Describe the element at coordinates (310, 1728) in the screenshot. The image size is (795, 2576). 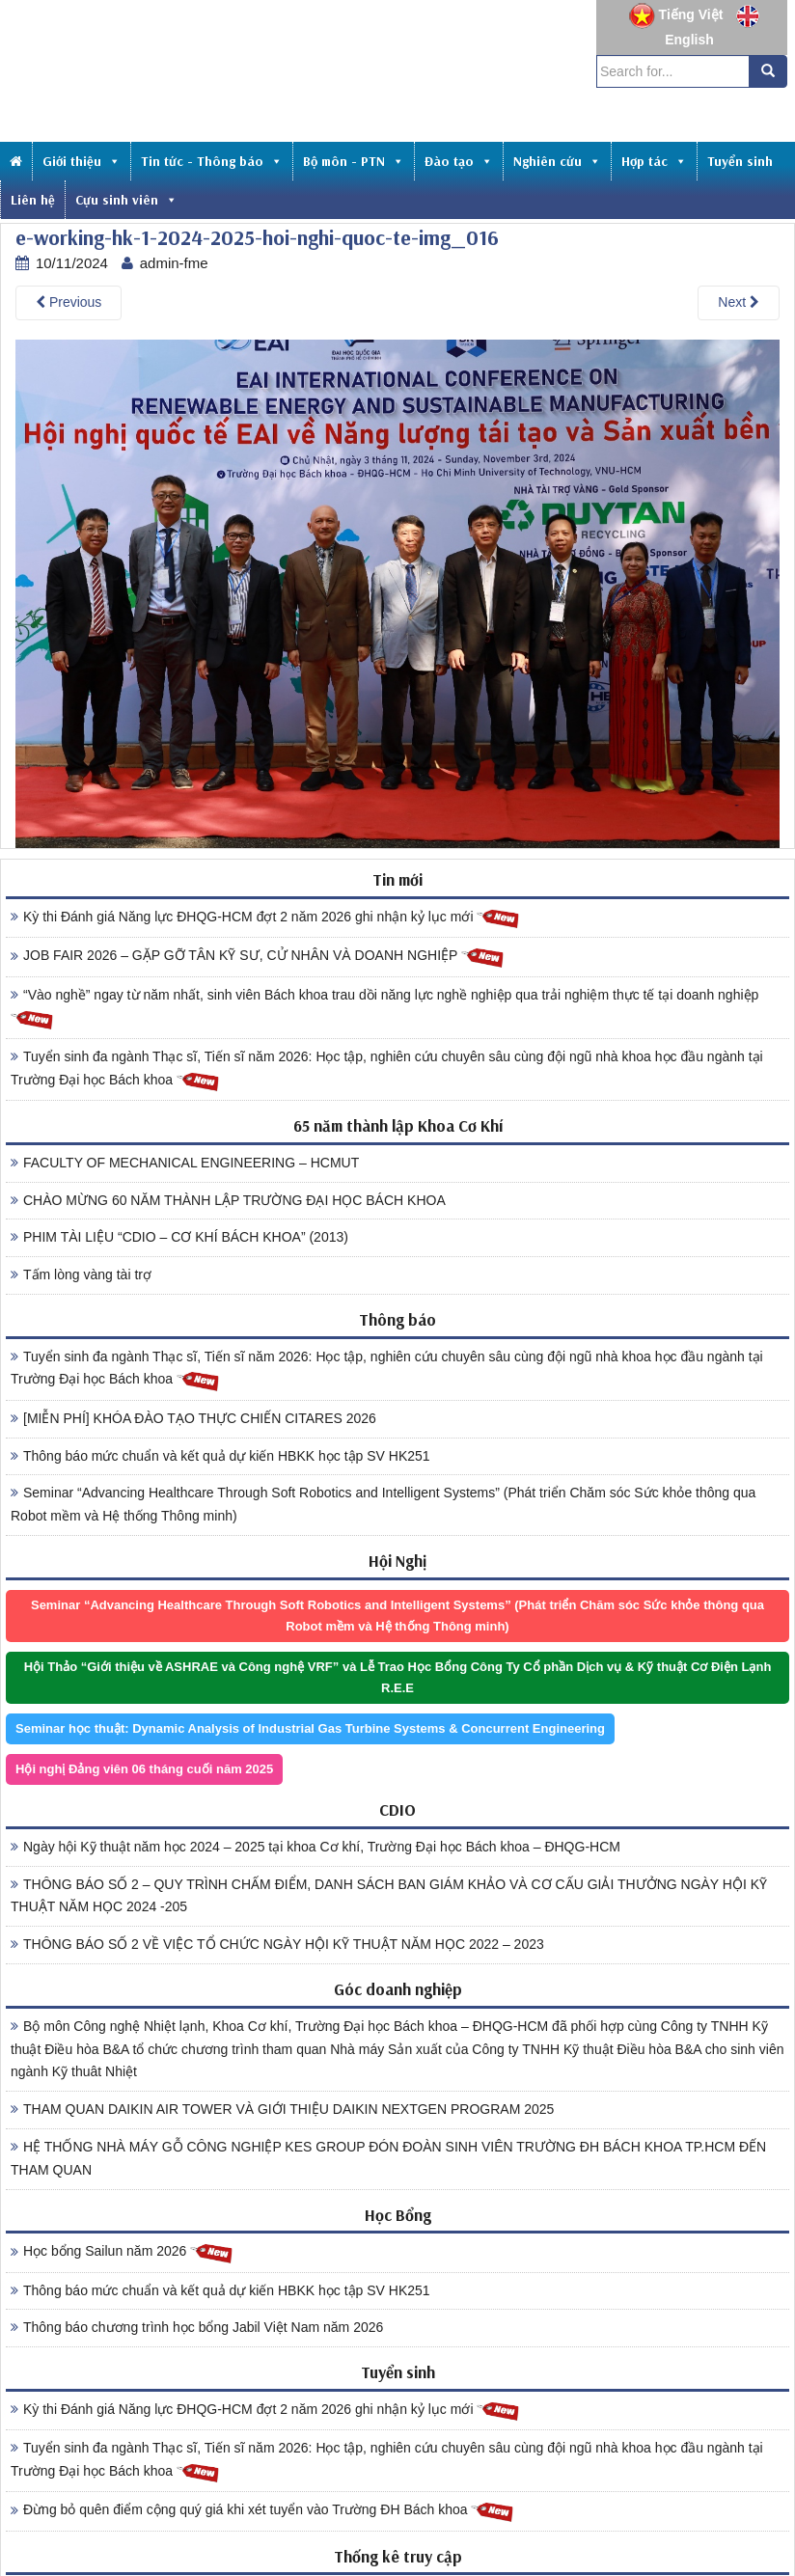
I see `Seminar học thuật: Dynamic Analysis of Industrial Gas Turbine Systems & Concurrent Engineering` at that location.